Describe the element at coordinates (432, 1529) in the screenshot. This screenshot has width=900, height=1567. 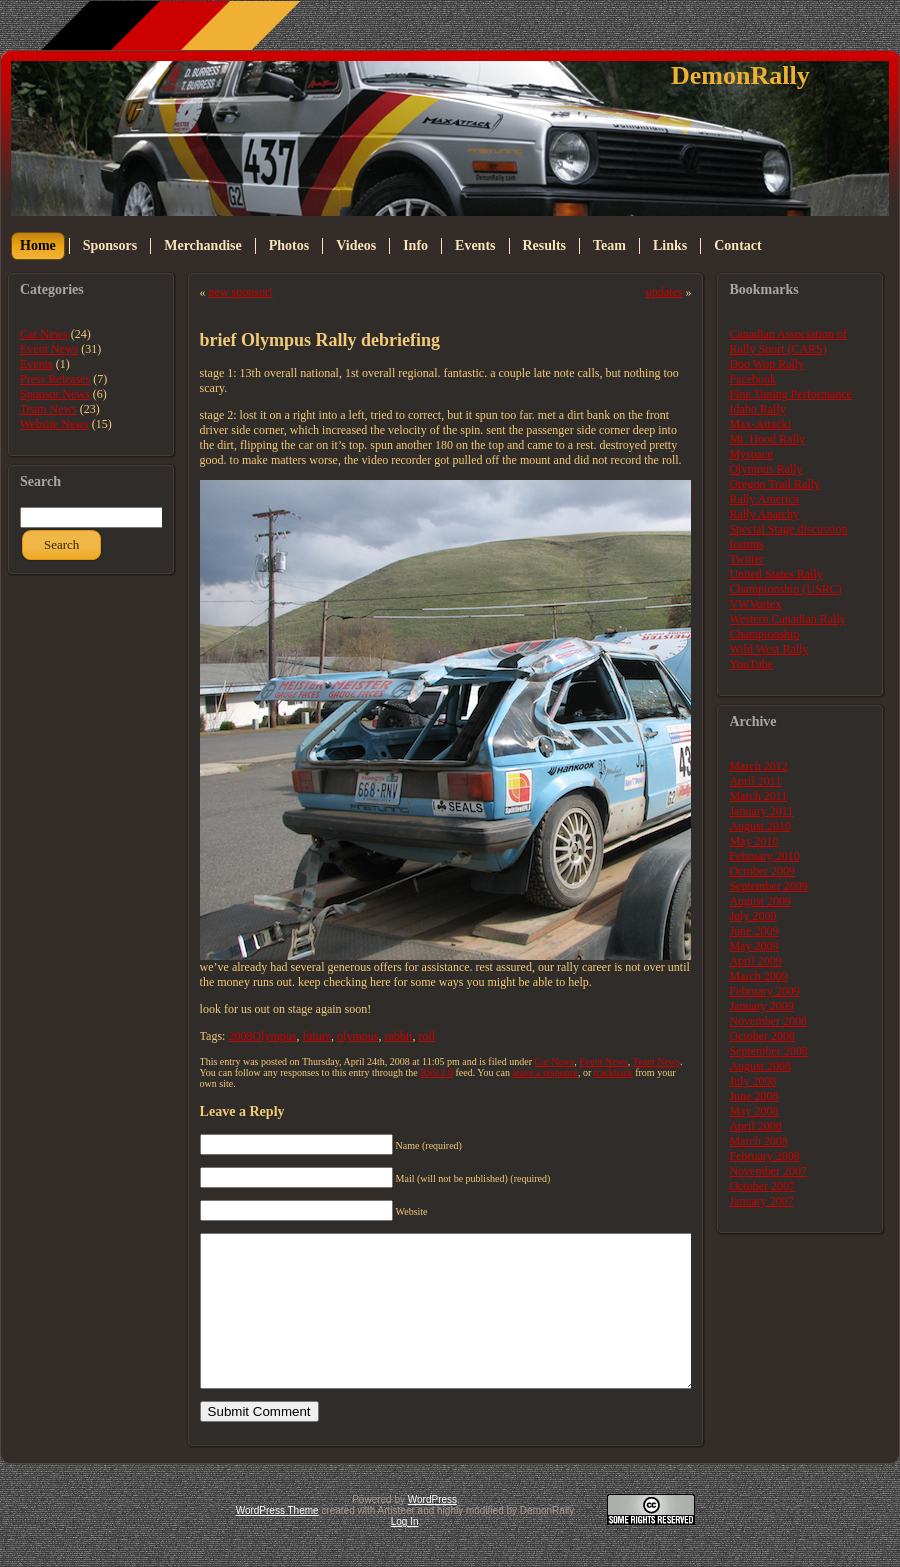
I see `WordPress` at that location.